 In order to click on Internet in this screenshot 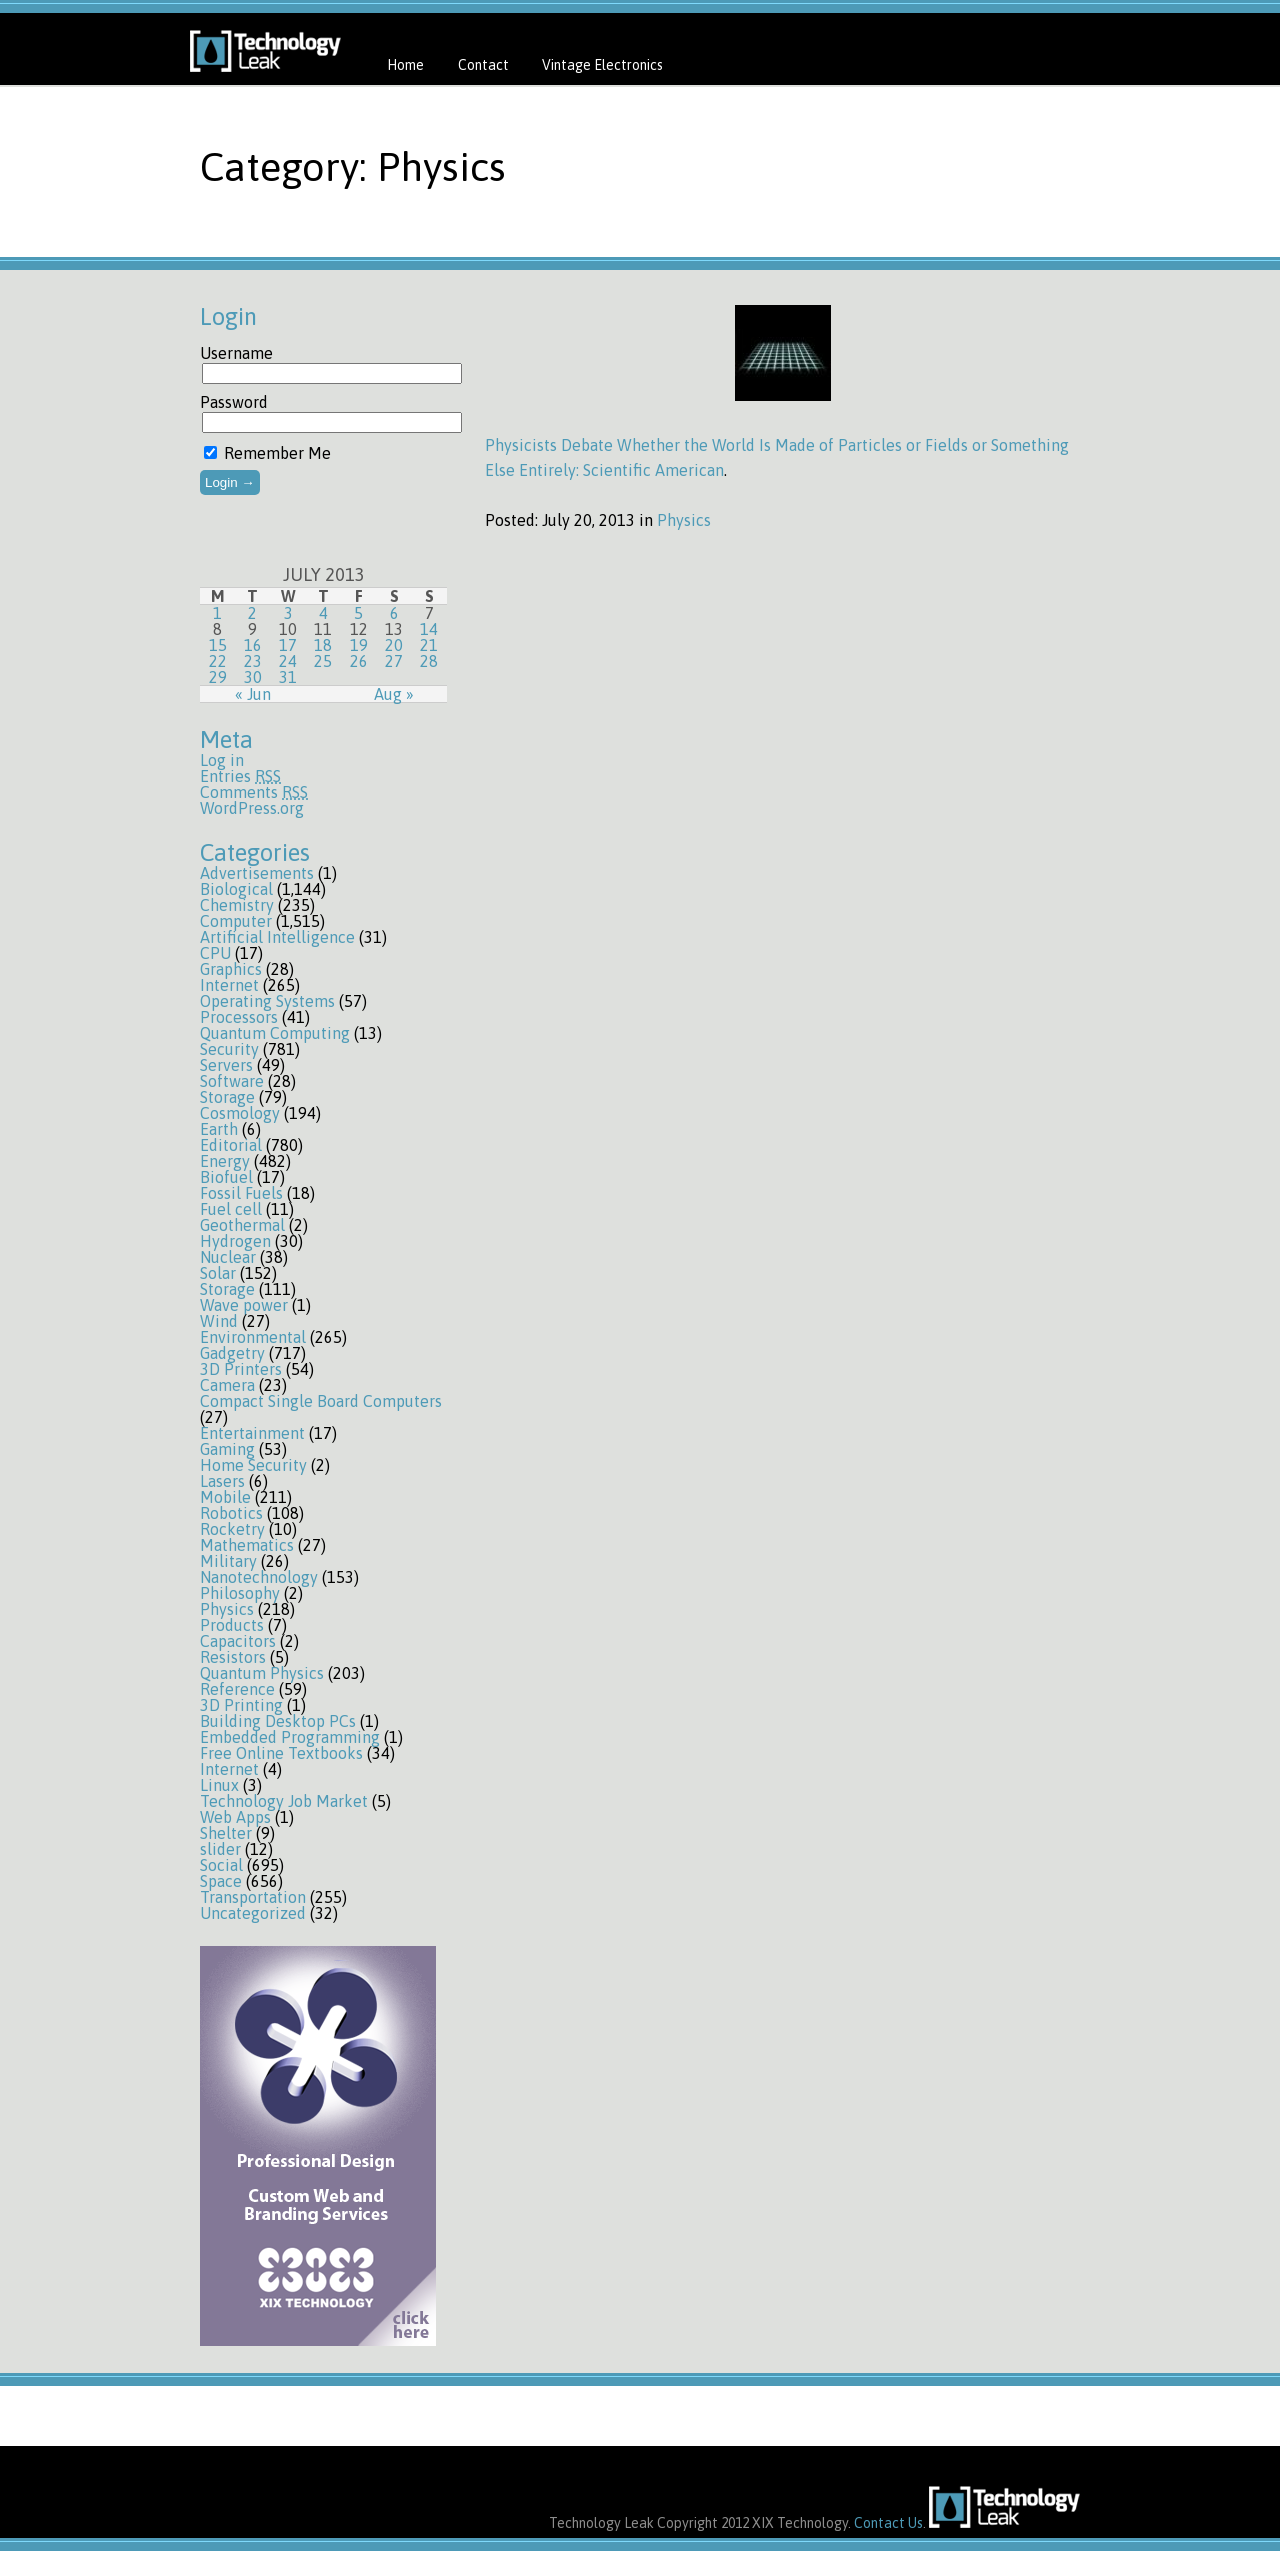, I will do `click(229, 985)`.